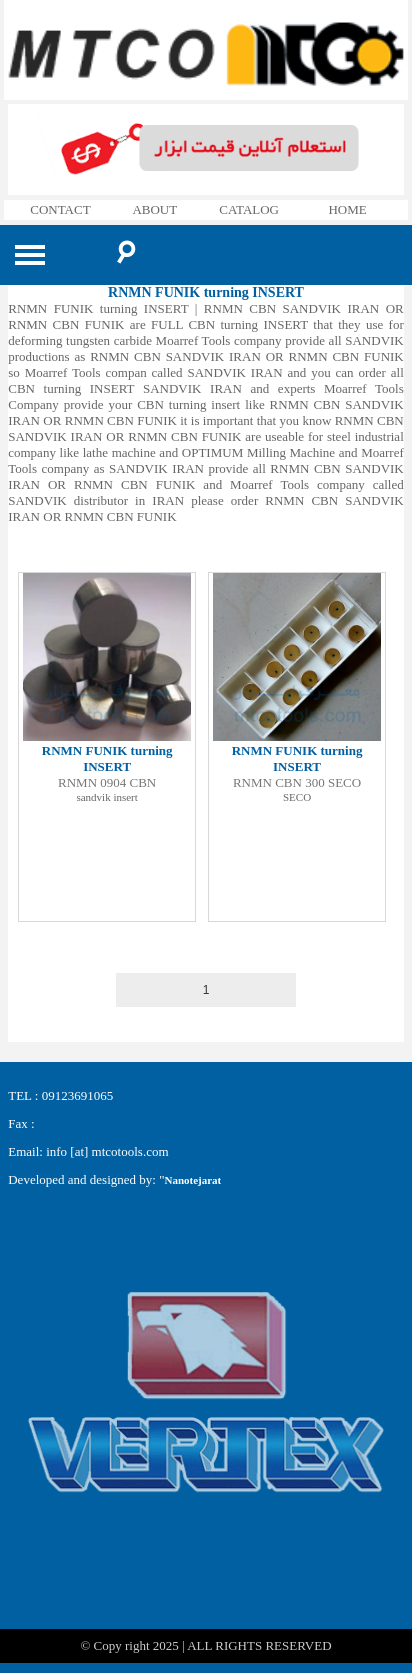 The height and width of the screenshot is (1673, 412). What do you see at coordinates (60, 209) in the screenshot?
I see `CONTACT` at bounding box center [60, 209].